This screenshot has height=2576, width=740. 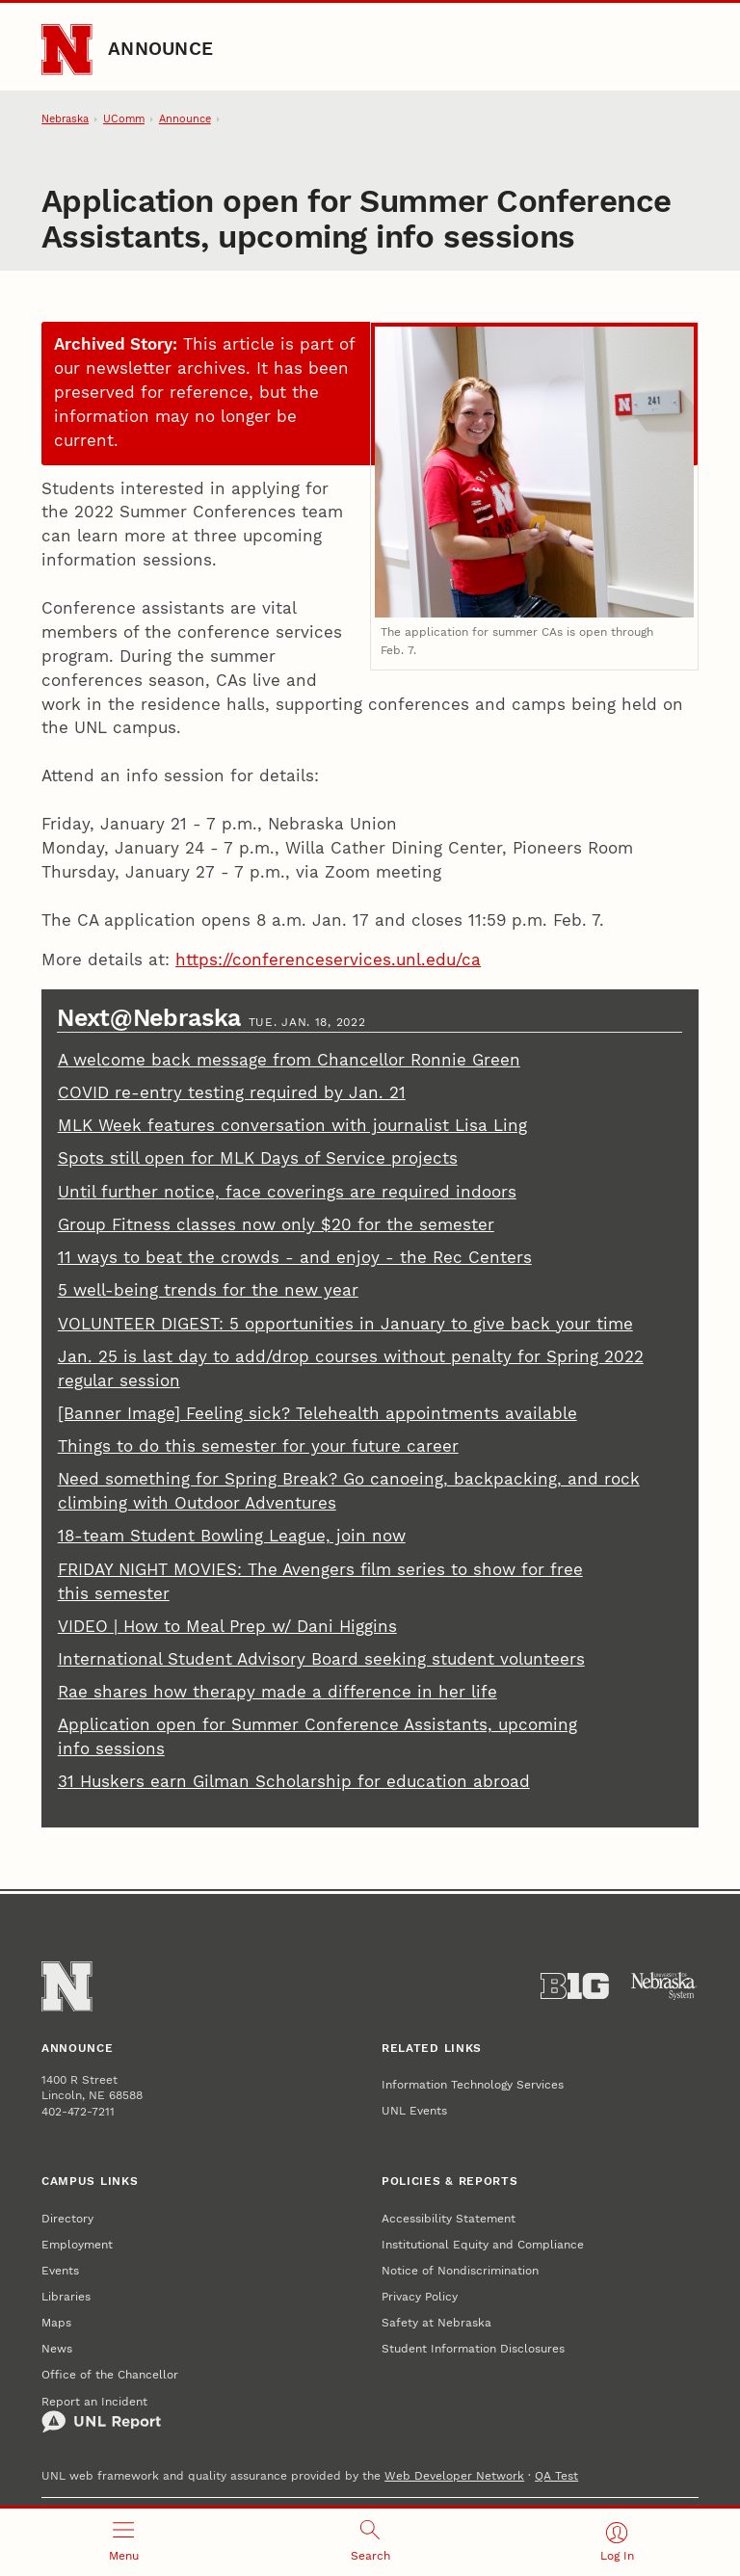 What do you see at coordinates (77, 2244) in the screenshot?
I see `Employment` at bounding box center [77, 2244].